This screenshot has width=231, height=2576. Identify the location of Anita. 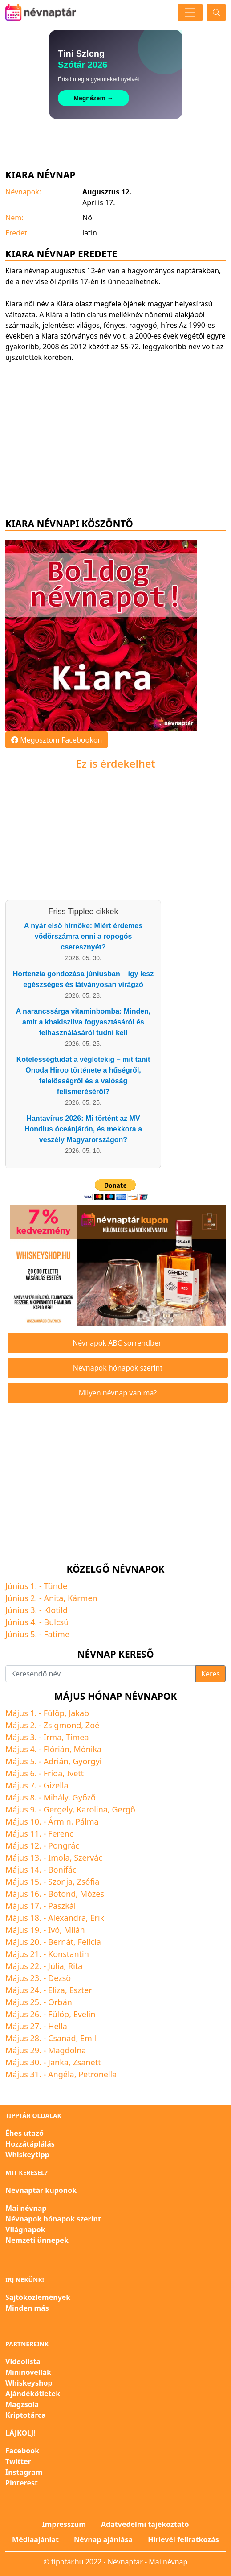
(54, 1598).